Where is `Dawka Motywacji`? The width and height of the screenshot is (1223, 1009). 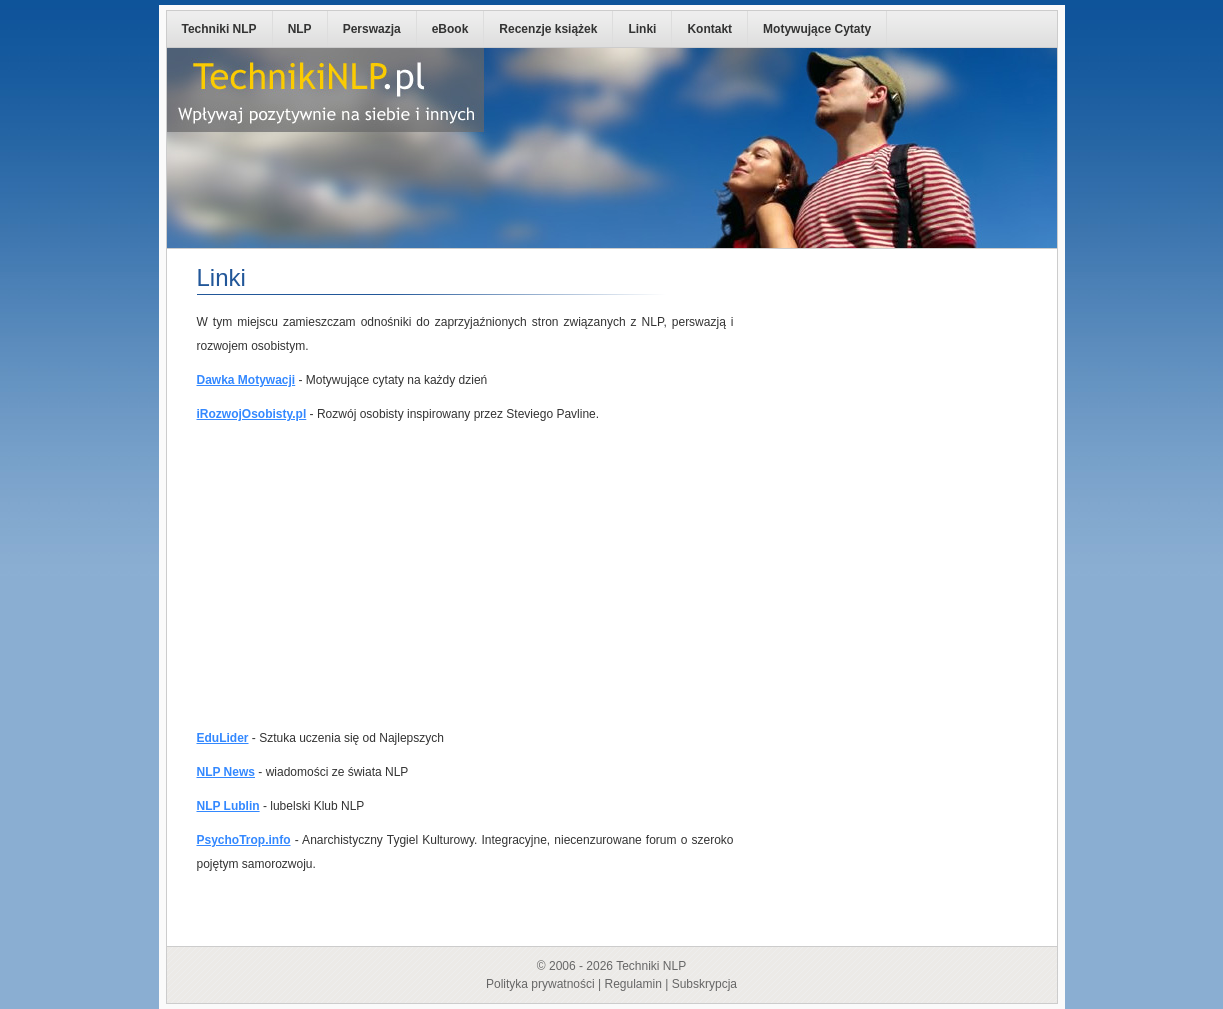 Dawka Motywacji is located at coordinates (246, 380).